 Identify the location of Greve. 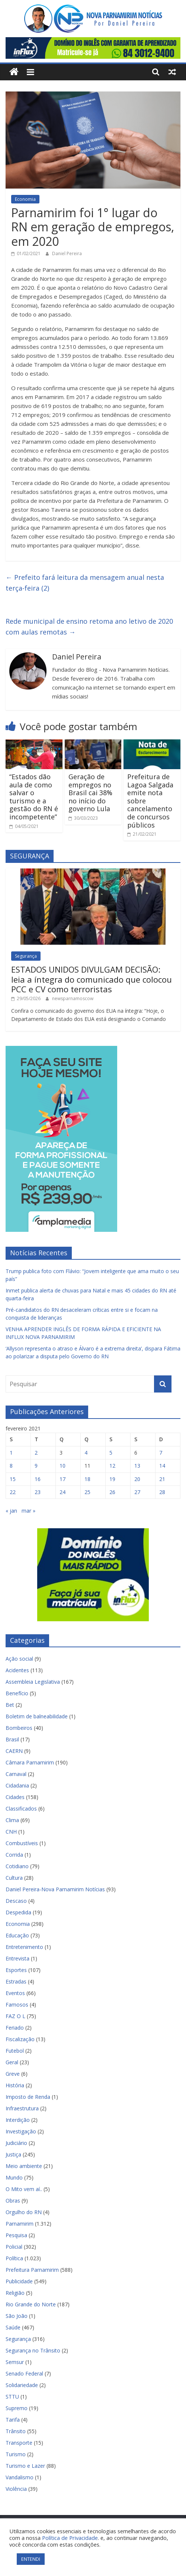
(13, 2073).